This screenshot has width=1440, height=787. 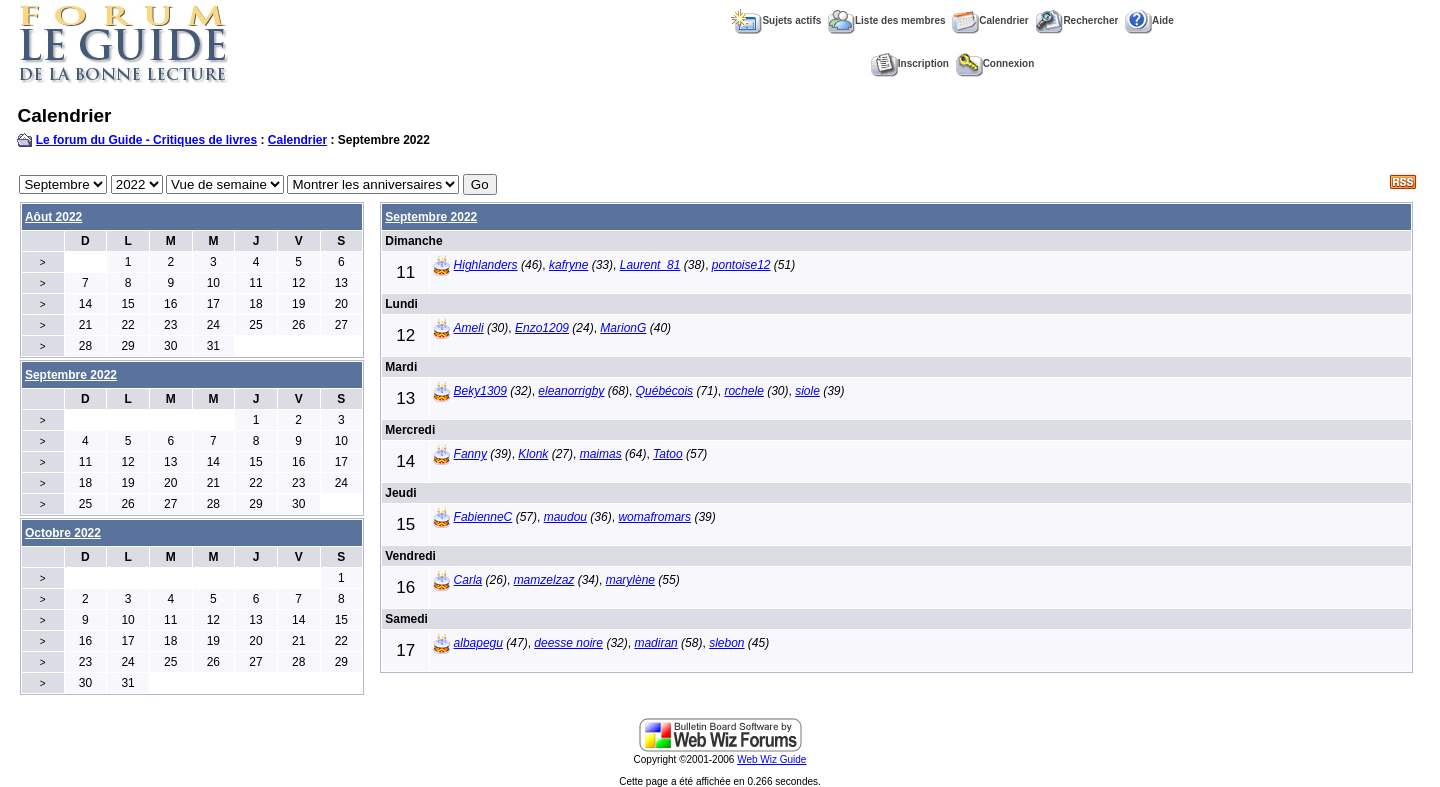 I want to click on Beky1309, so click(x=480, y=391).